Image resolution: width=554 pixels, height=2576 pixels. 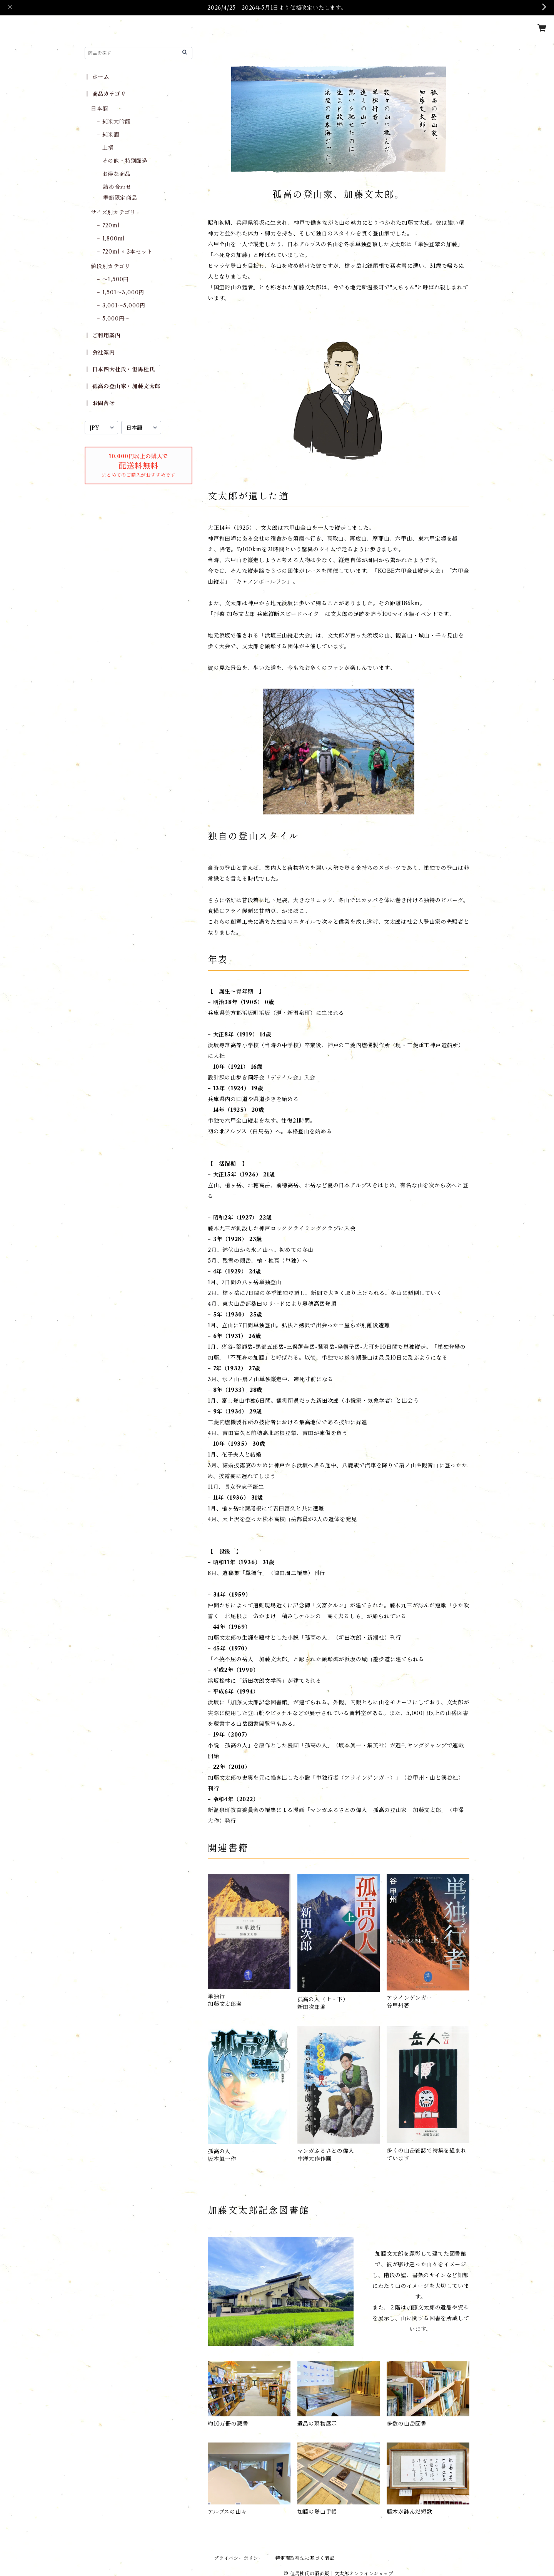 I want to click on − 1,800ml, so click(x=111, y=238).